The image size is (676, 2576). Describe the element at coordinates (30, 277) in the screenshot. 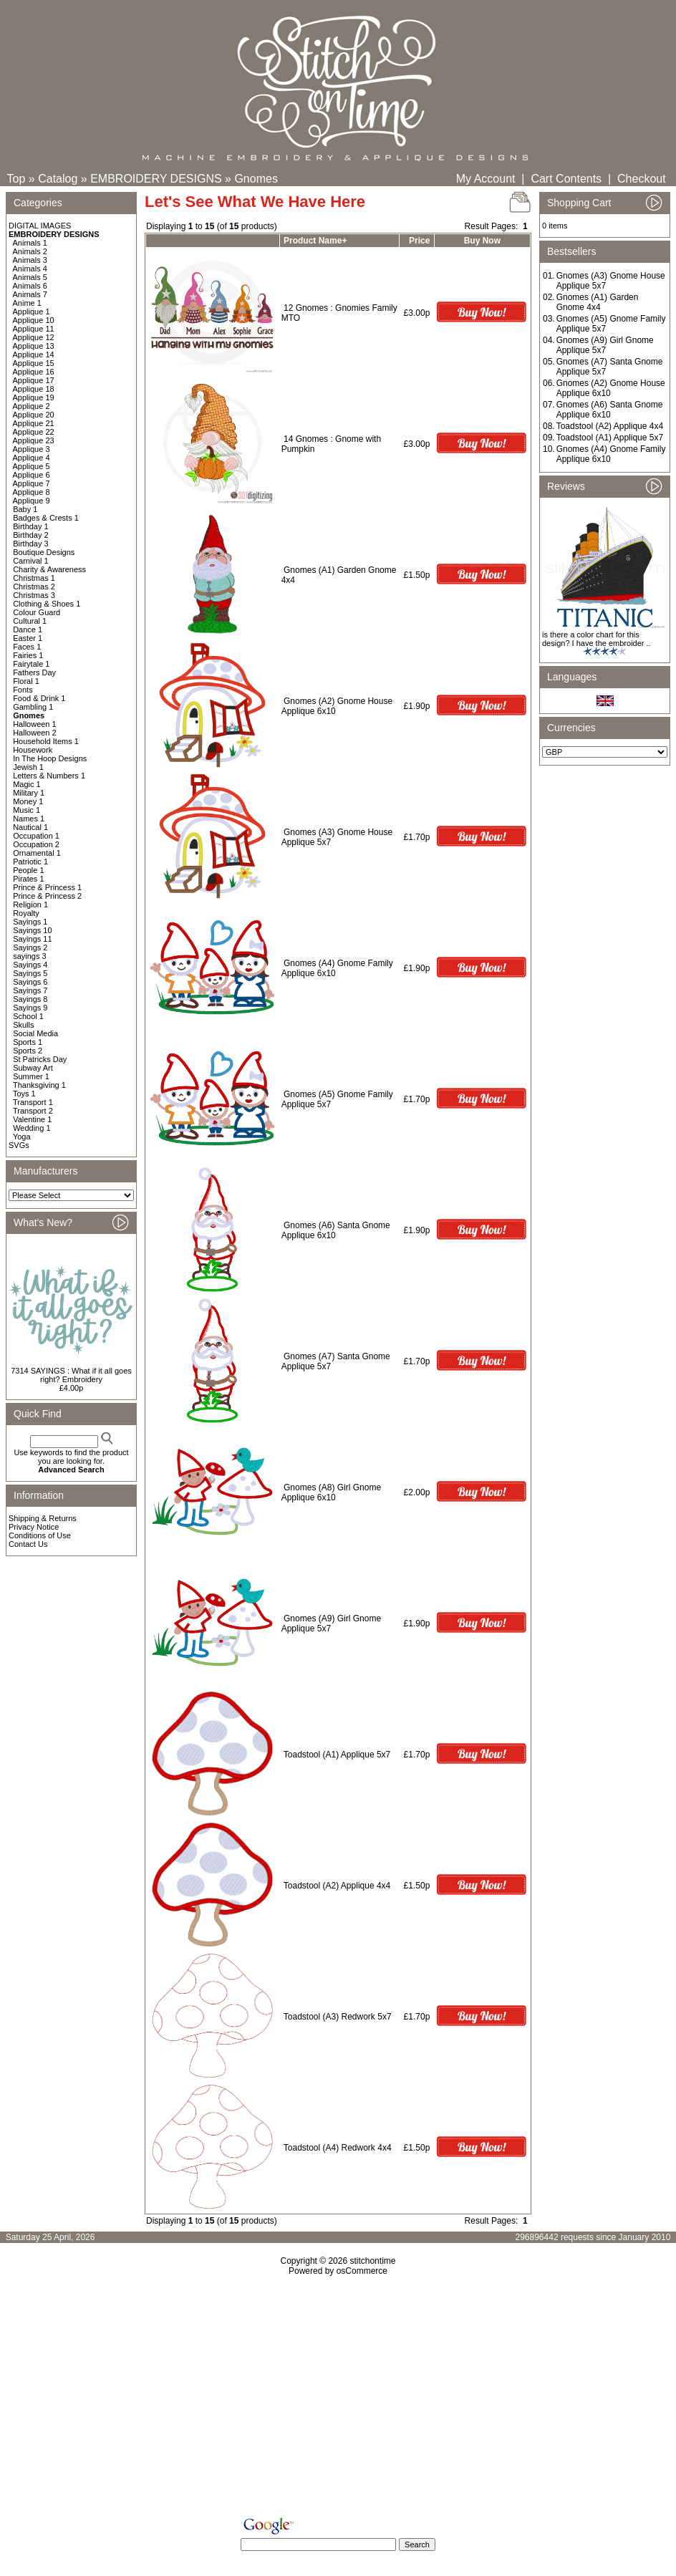

I see `Animals 5` at that location.